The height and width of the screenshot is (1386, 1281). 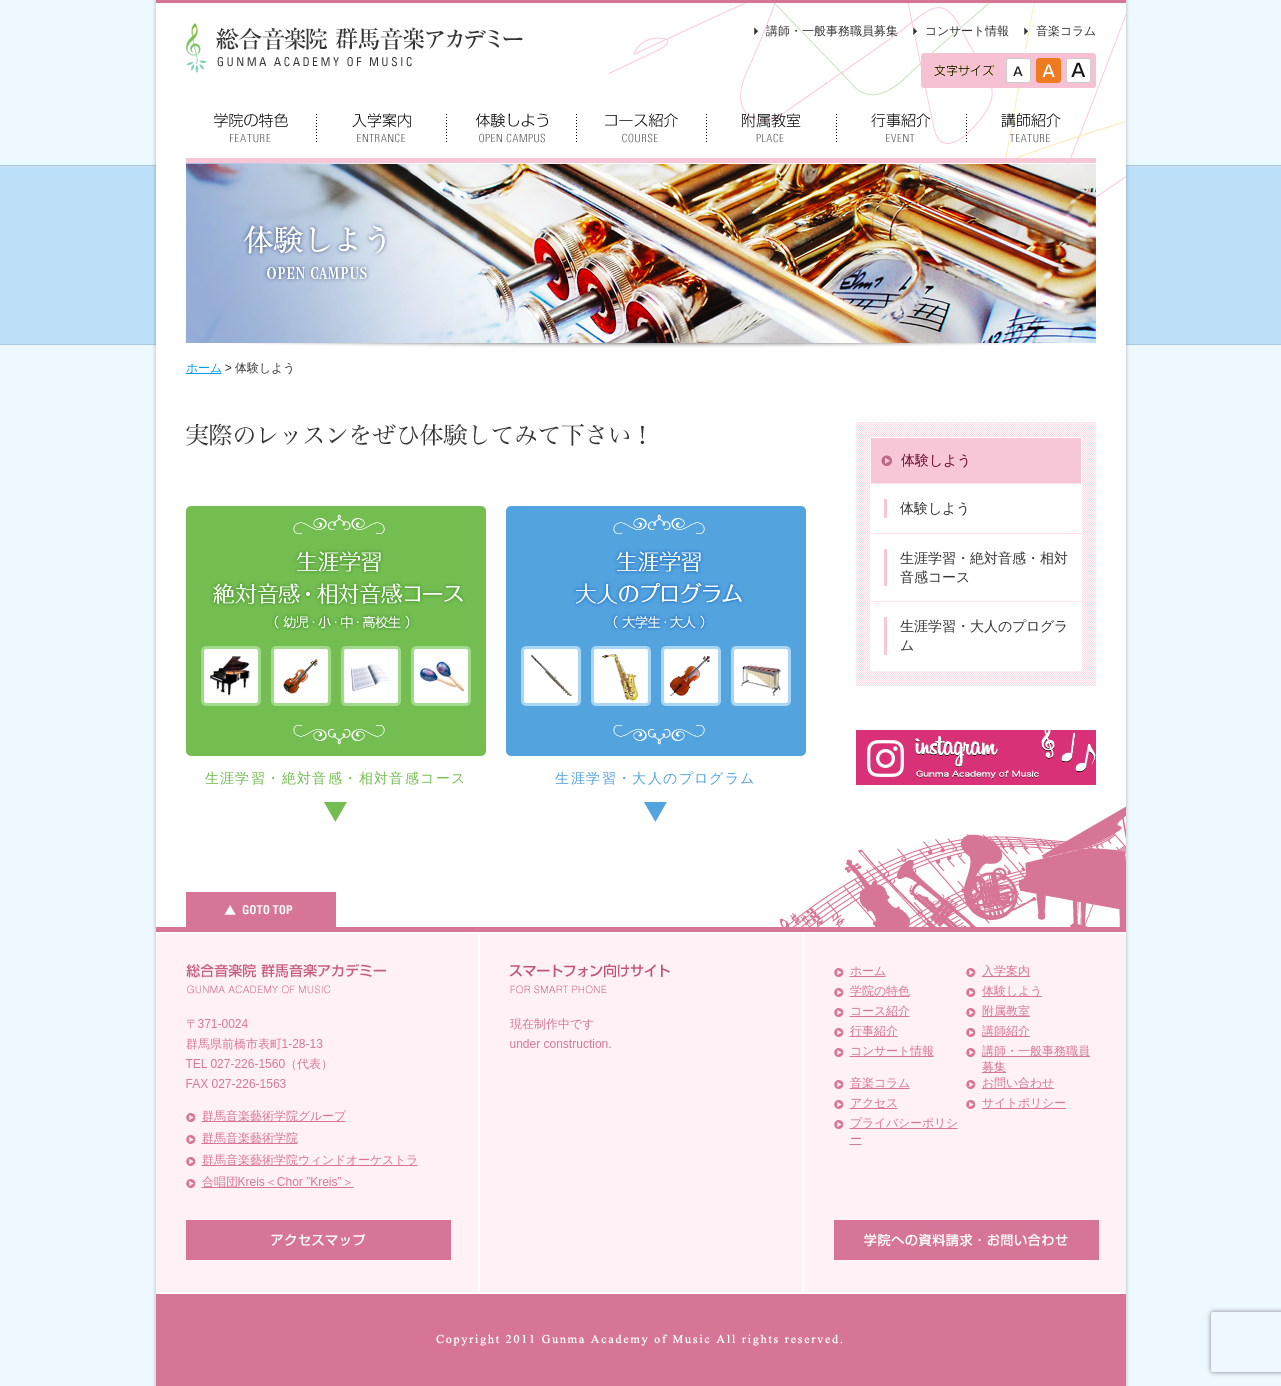 What do you see at coordinates (874, 1031) in the screenshot?
I see `行事紹介` at bounding box center [874, 1031].